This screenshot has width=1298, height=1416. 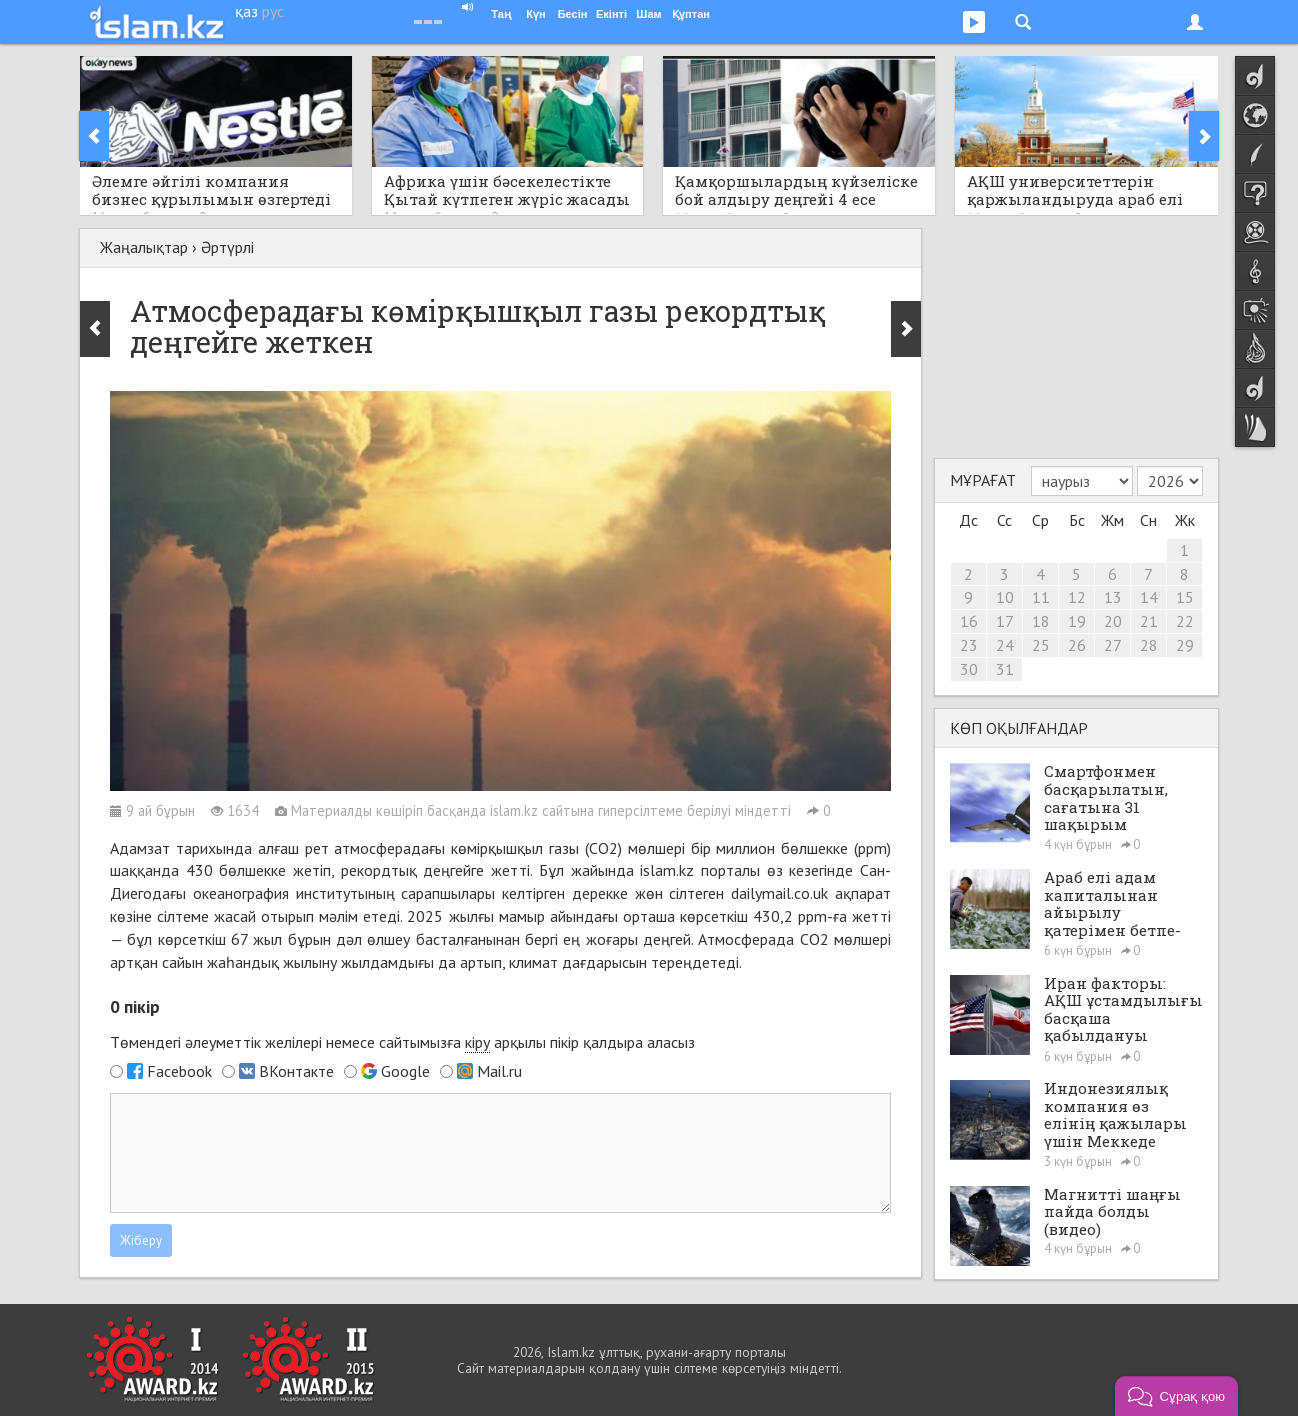 What do you see at coordinates (1041, 621) in the screenshot?
I see `18` at bounding box center [1041, 621].